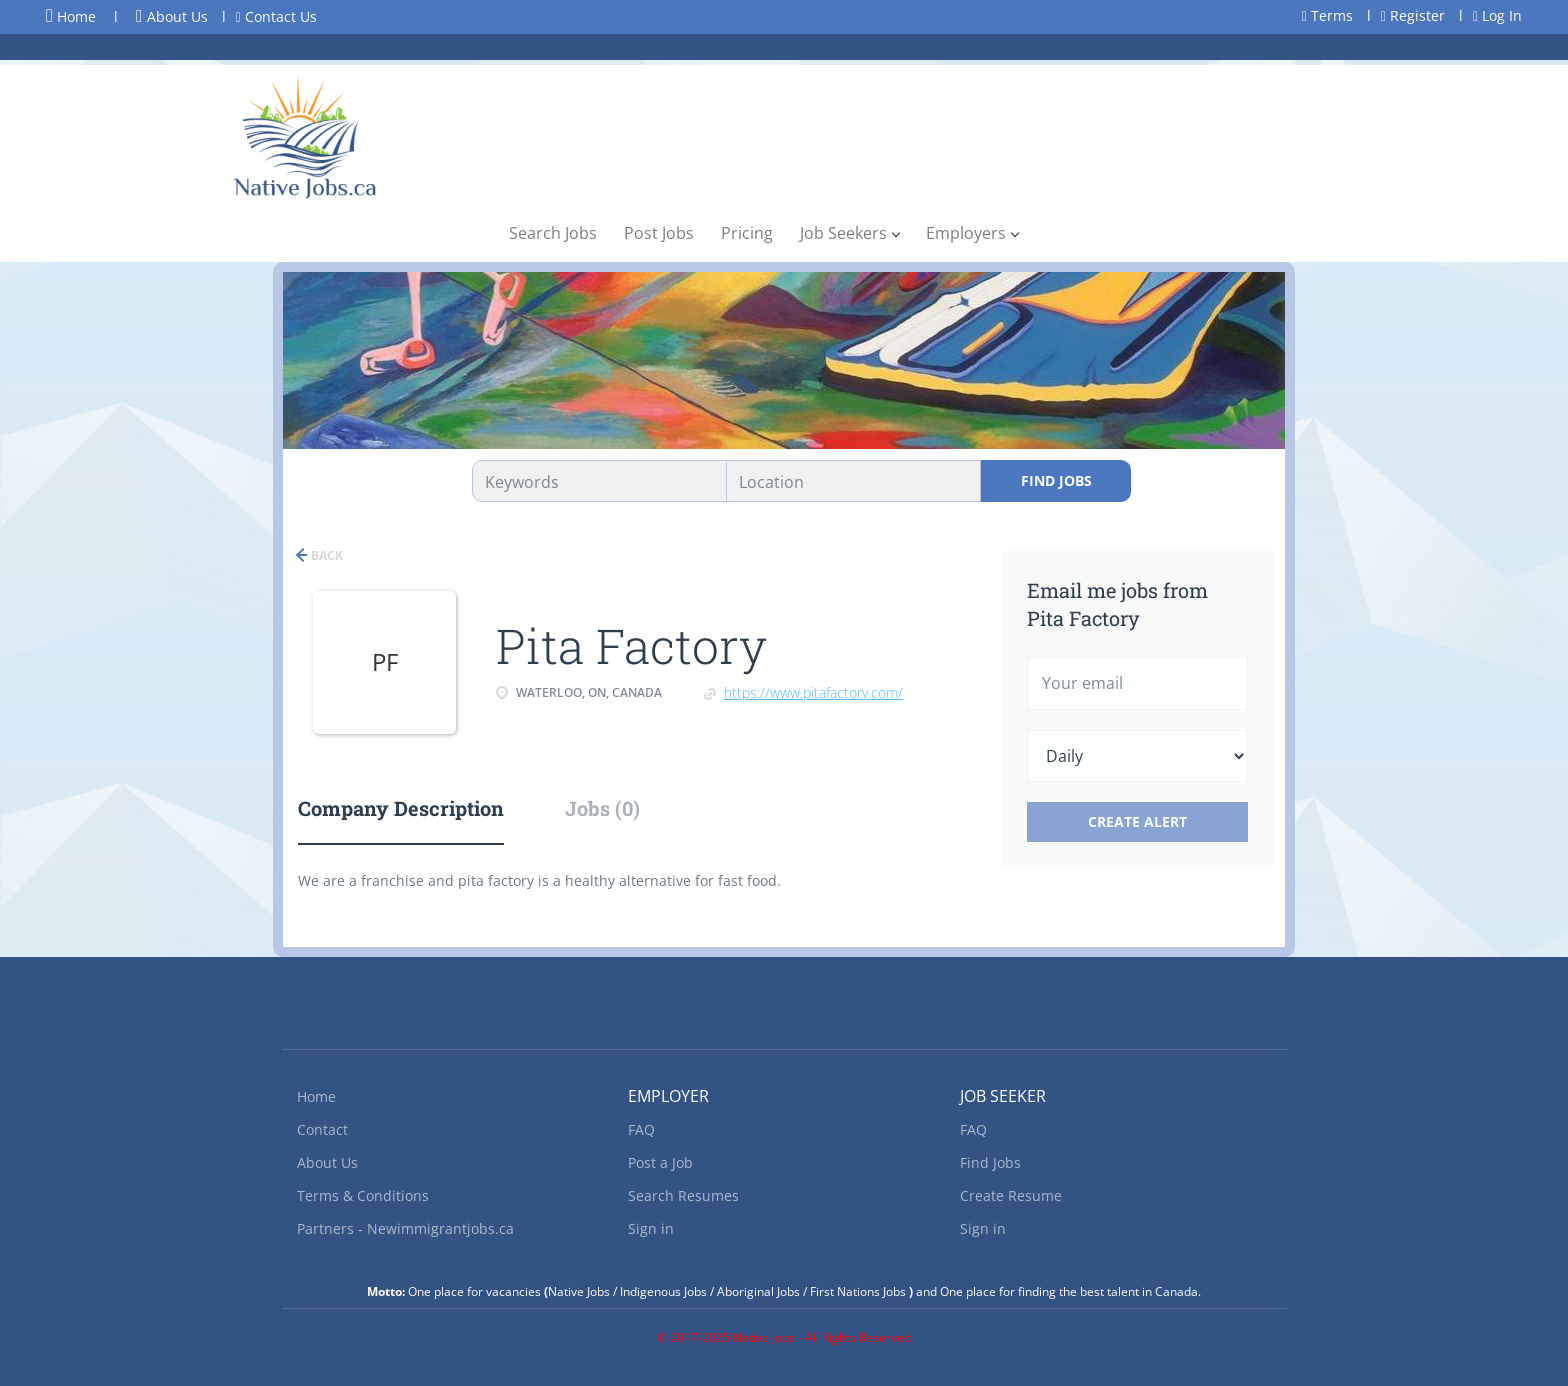 The height and width of the screenshot is (1386, 1568). I want to click on Partners - Newimmigrantjobs.ca, so click(405, 1228).